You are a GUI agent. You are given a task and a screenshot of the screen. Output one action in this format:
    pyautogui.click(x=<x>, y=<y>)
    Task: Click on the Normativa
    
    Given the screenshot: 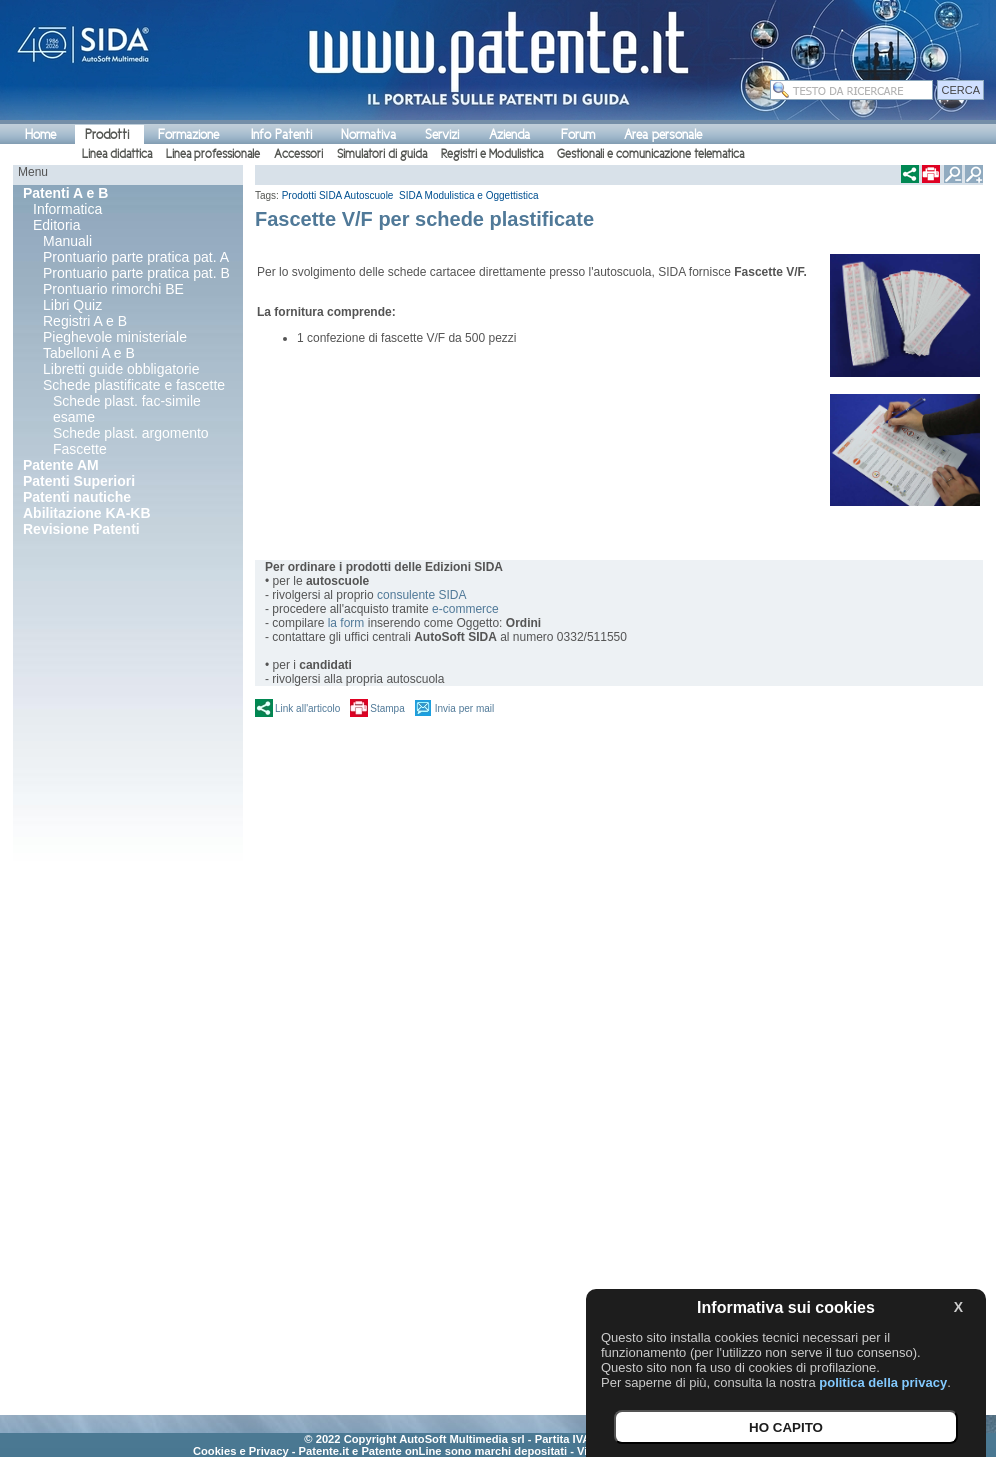 What is the action you would take?
    pyautogui.click(x=368, y=134)
    